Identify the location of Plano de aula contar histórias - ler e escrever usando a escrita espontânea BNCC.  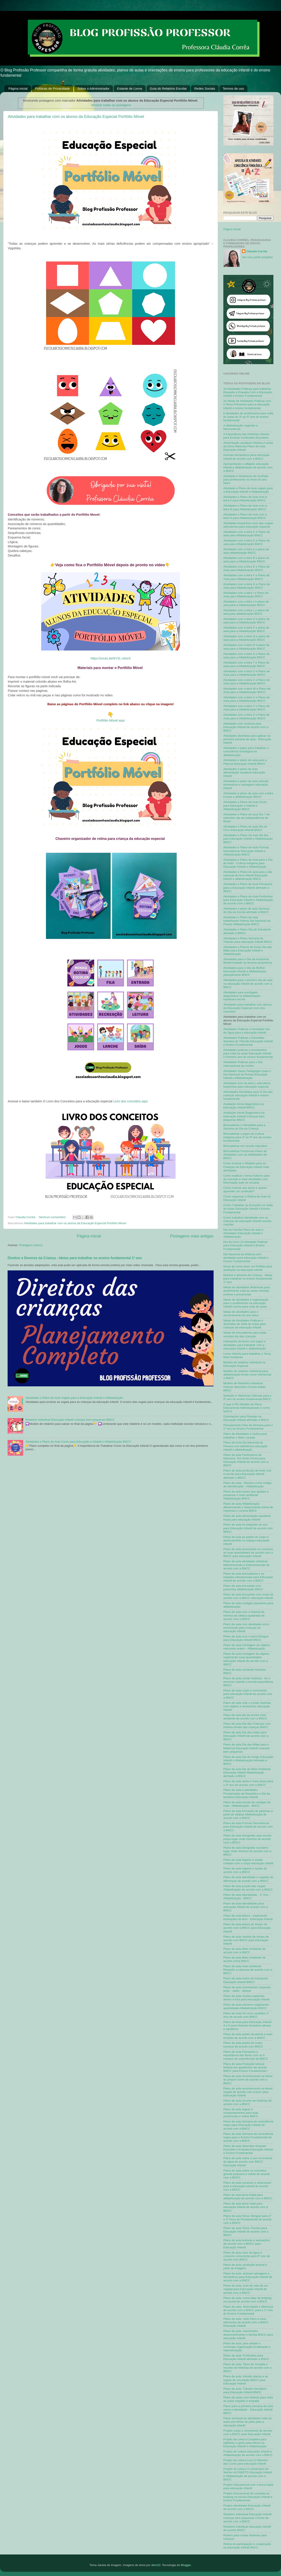
(248, 1682).